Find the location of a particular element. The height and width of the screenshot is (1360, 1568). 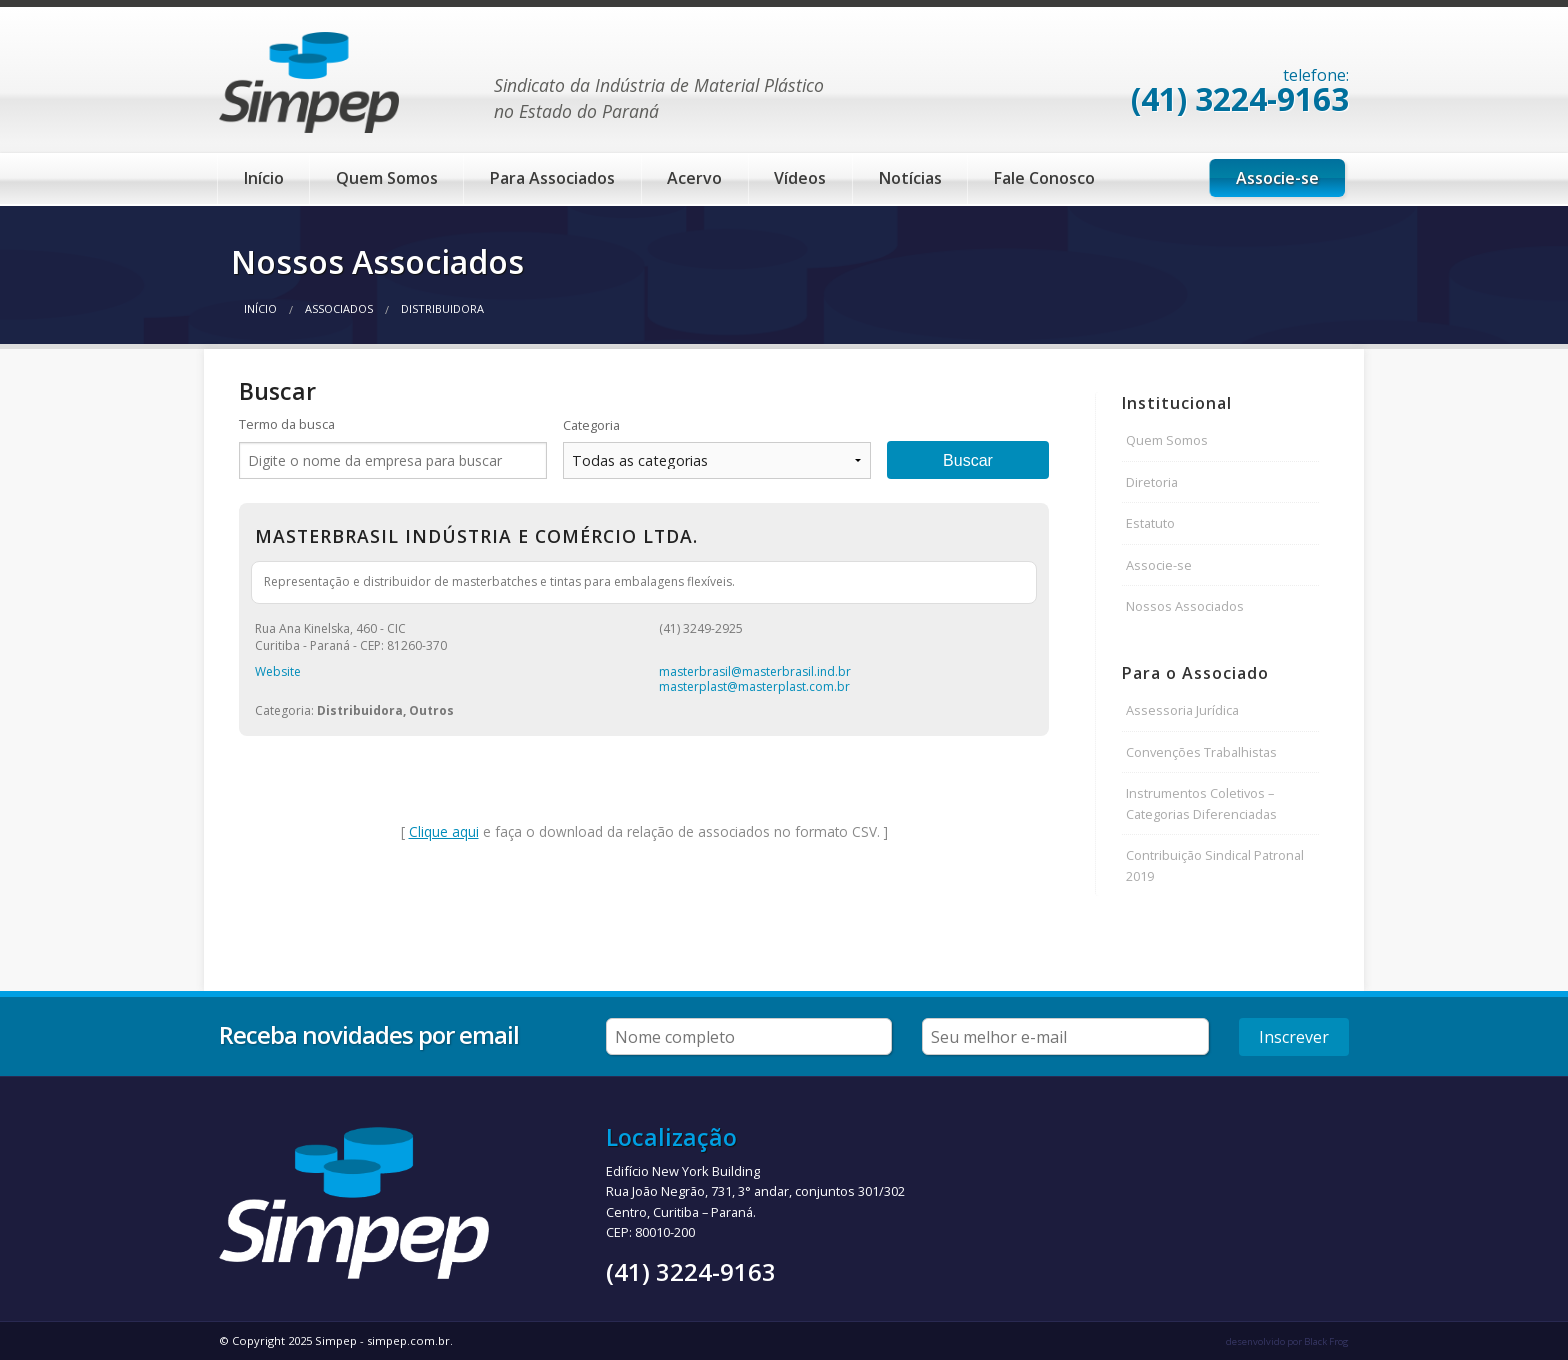

Início is located at coordinates (264, 178).